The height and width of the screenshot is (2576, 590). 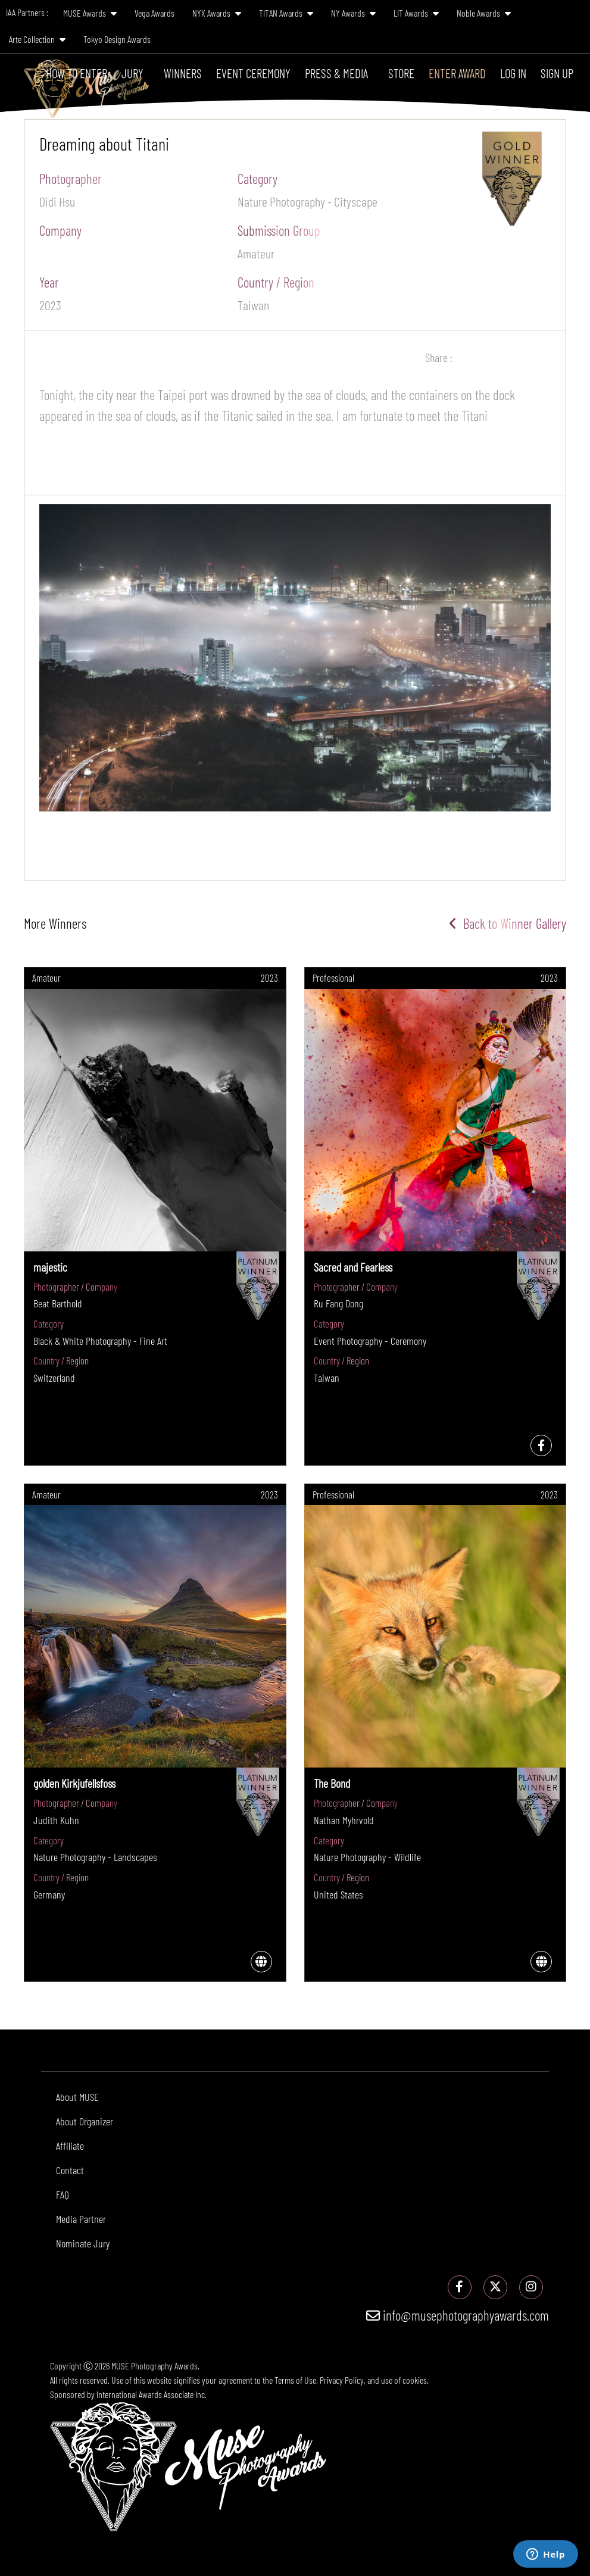 I want to click on Vega Awards, so click(x=154, y=12).